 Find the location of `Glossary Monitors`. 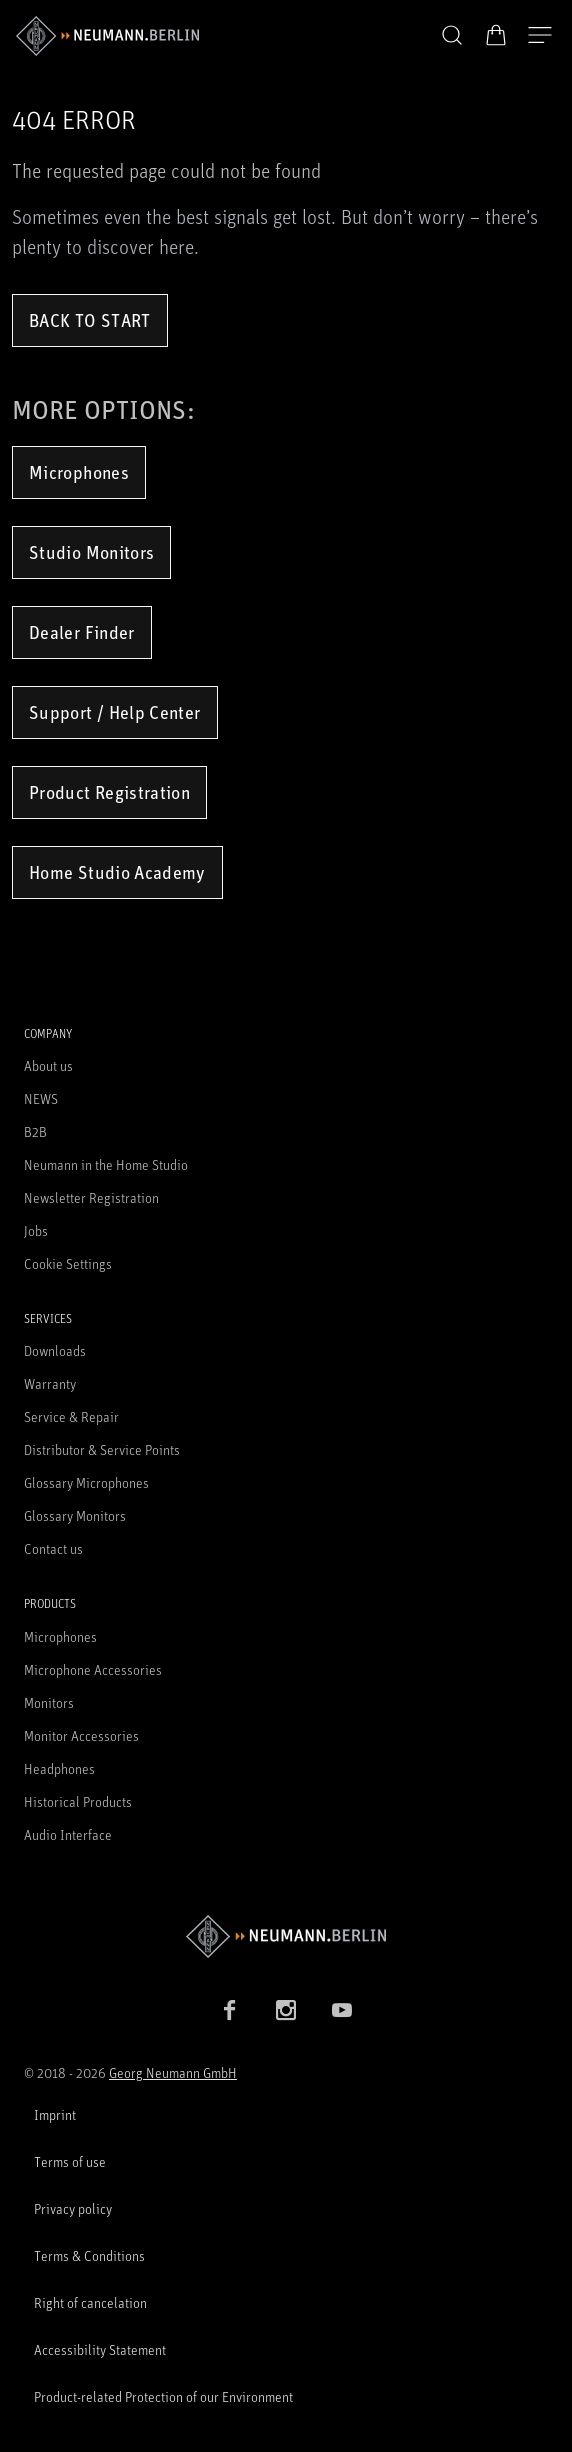

Glossary Monitors is located at coordinates (75, 1515).